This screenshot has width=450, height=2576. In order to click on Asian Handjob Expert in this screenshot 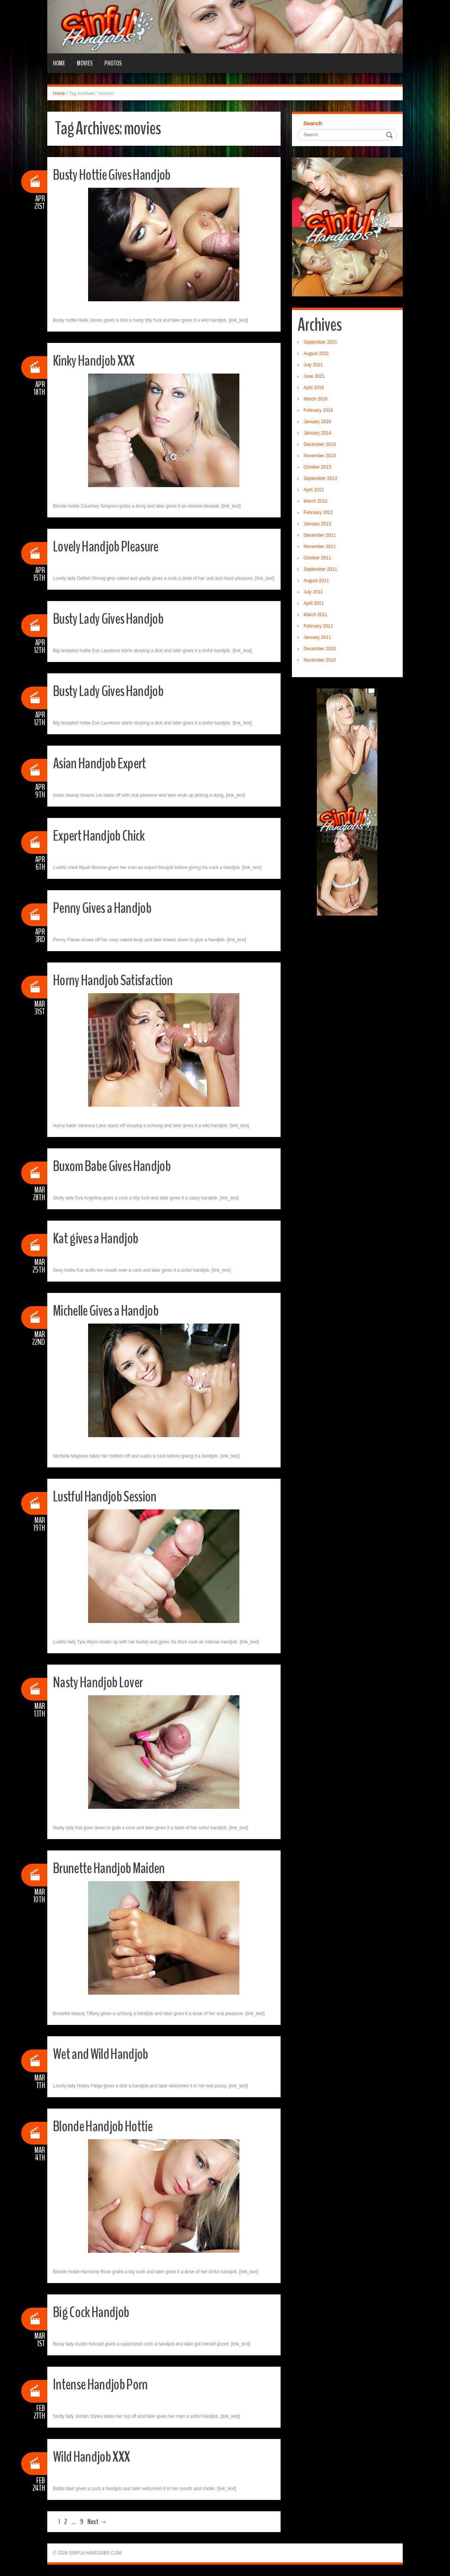, I will do `click(104, 762)`.